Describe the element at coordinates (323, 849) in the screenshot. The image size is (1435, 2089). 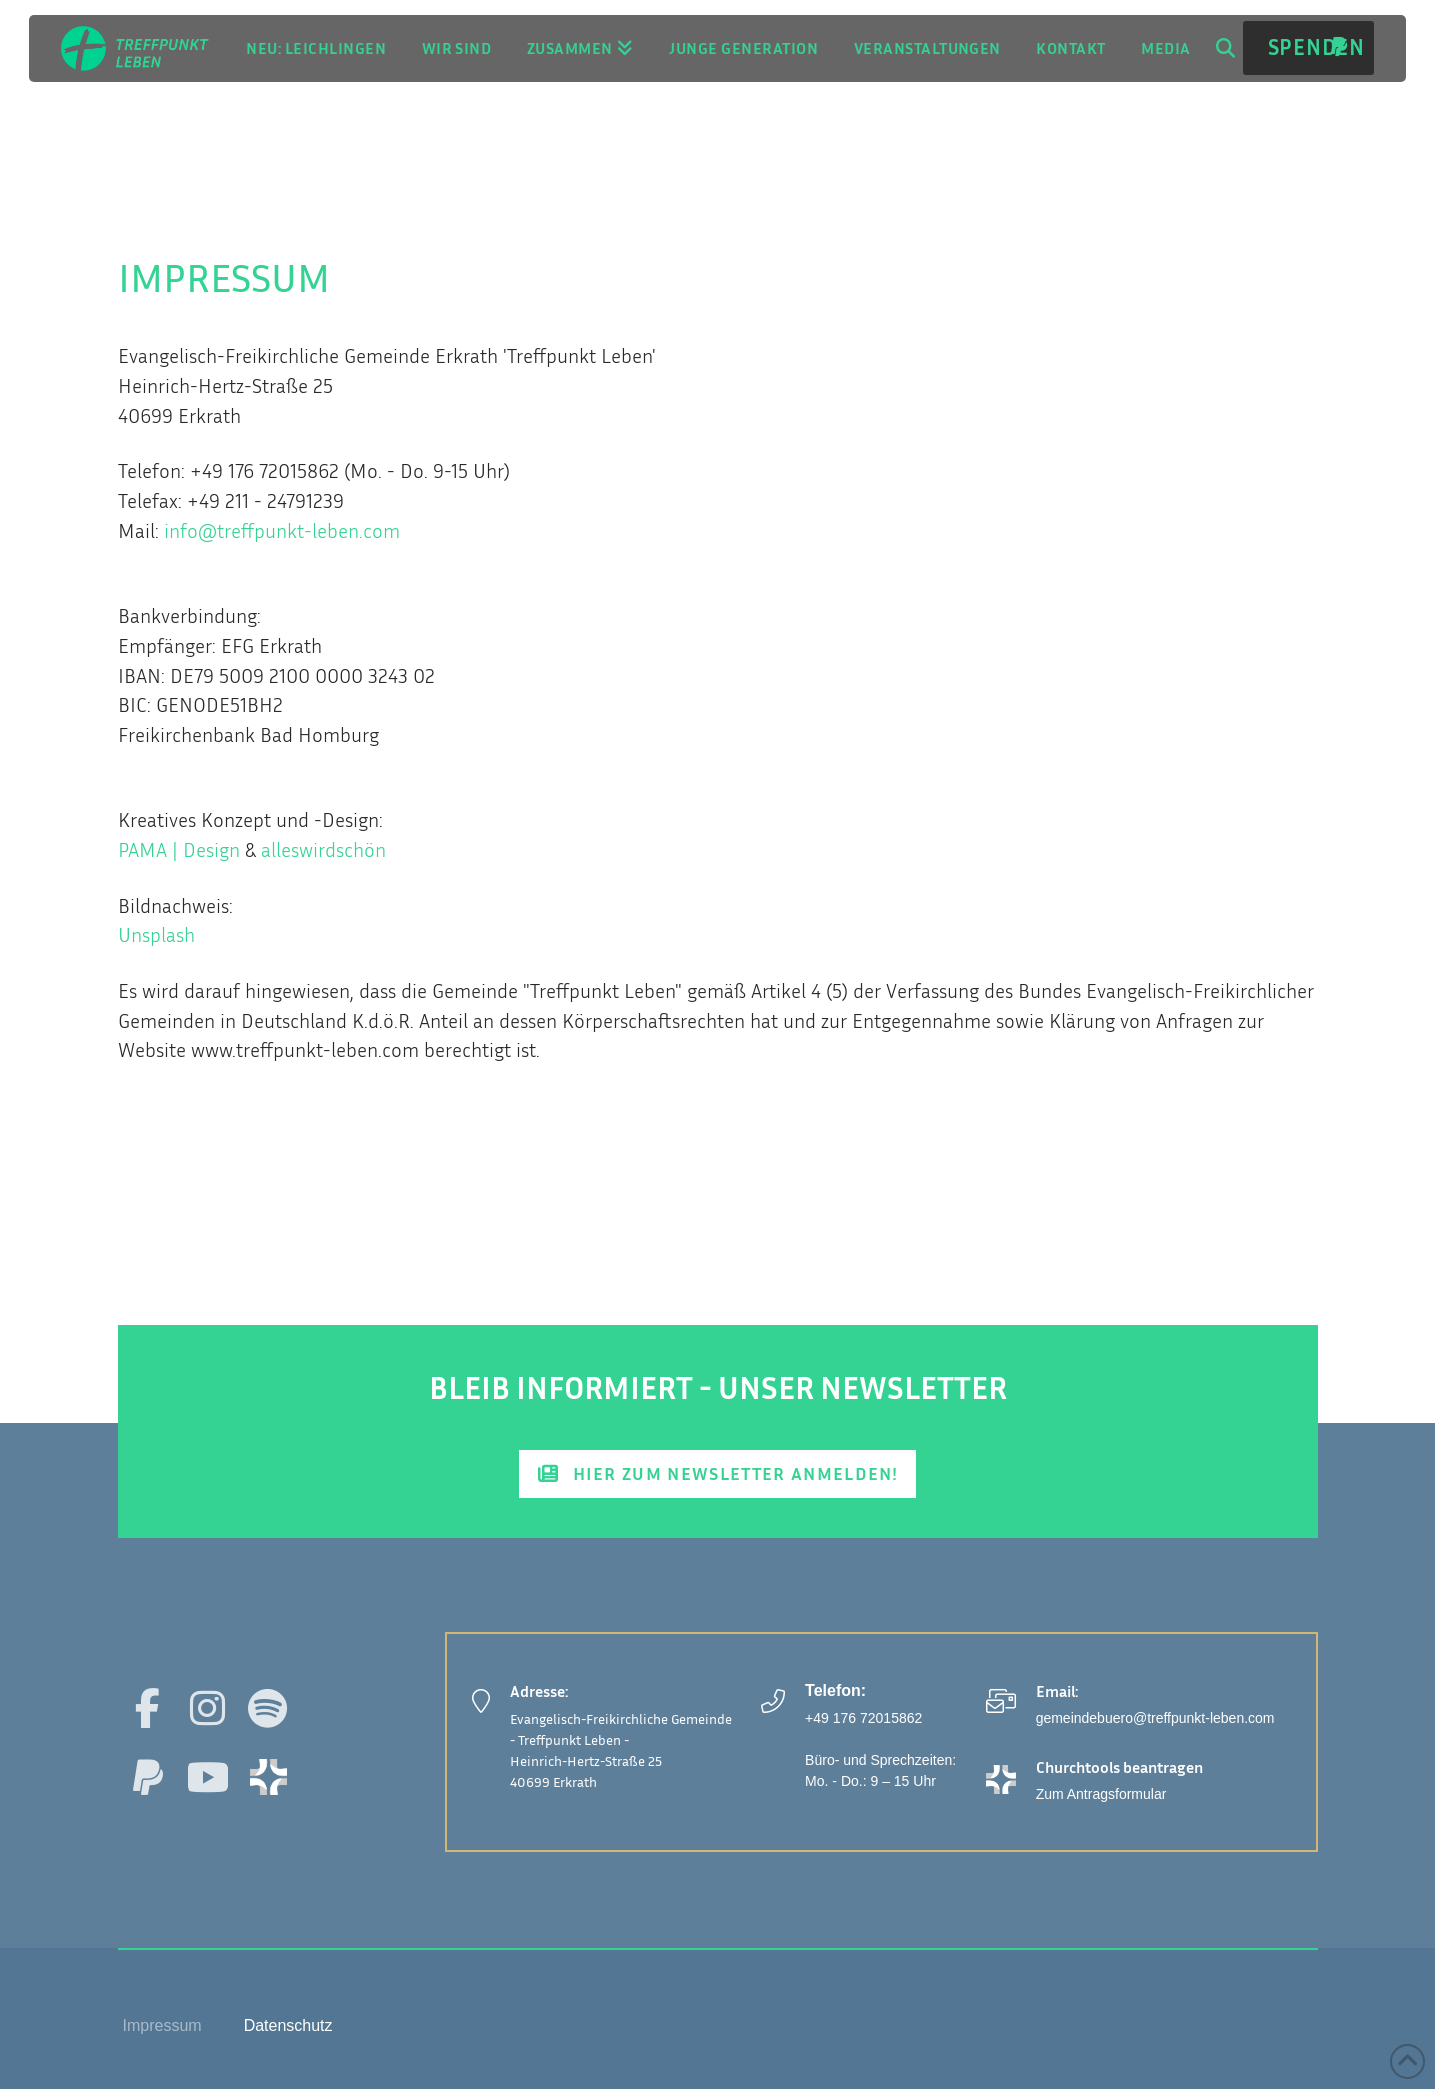
I see `alleswirdschön` at that location.